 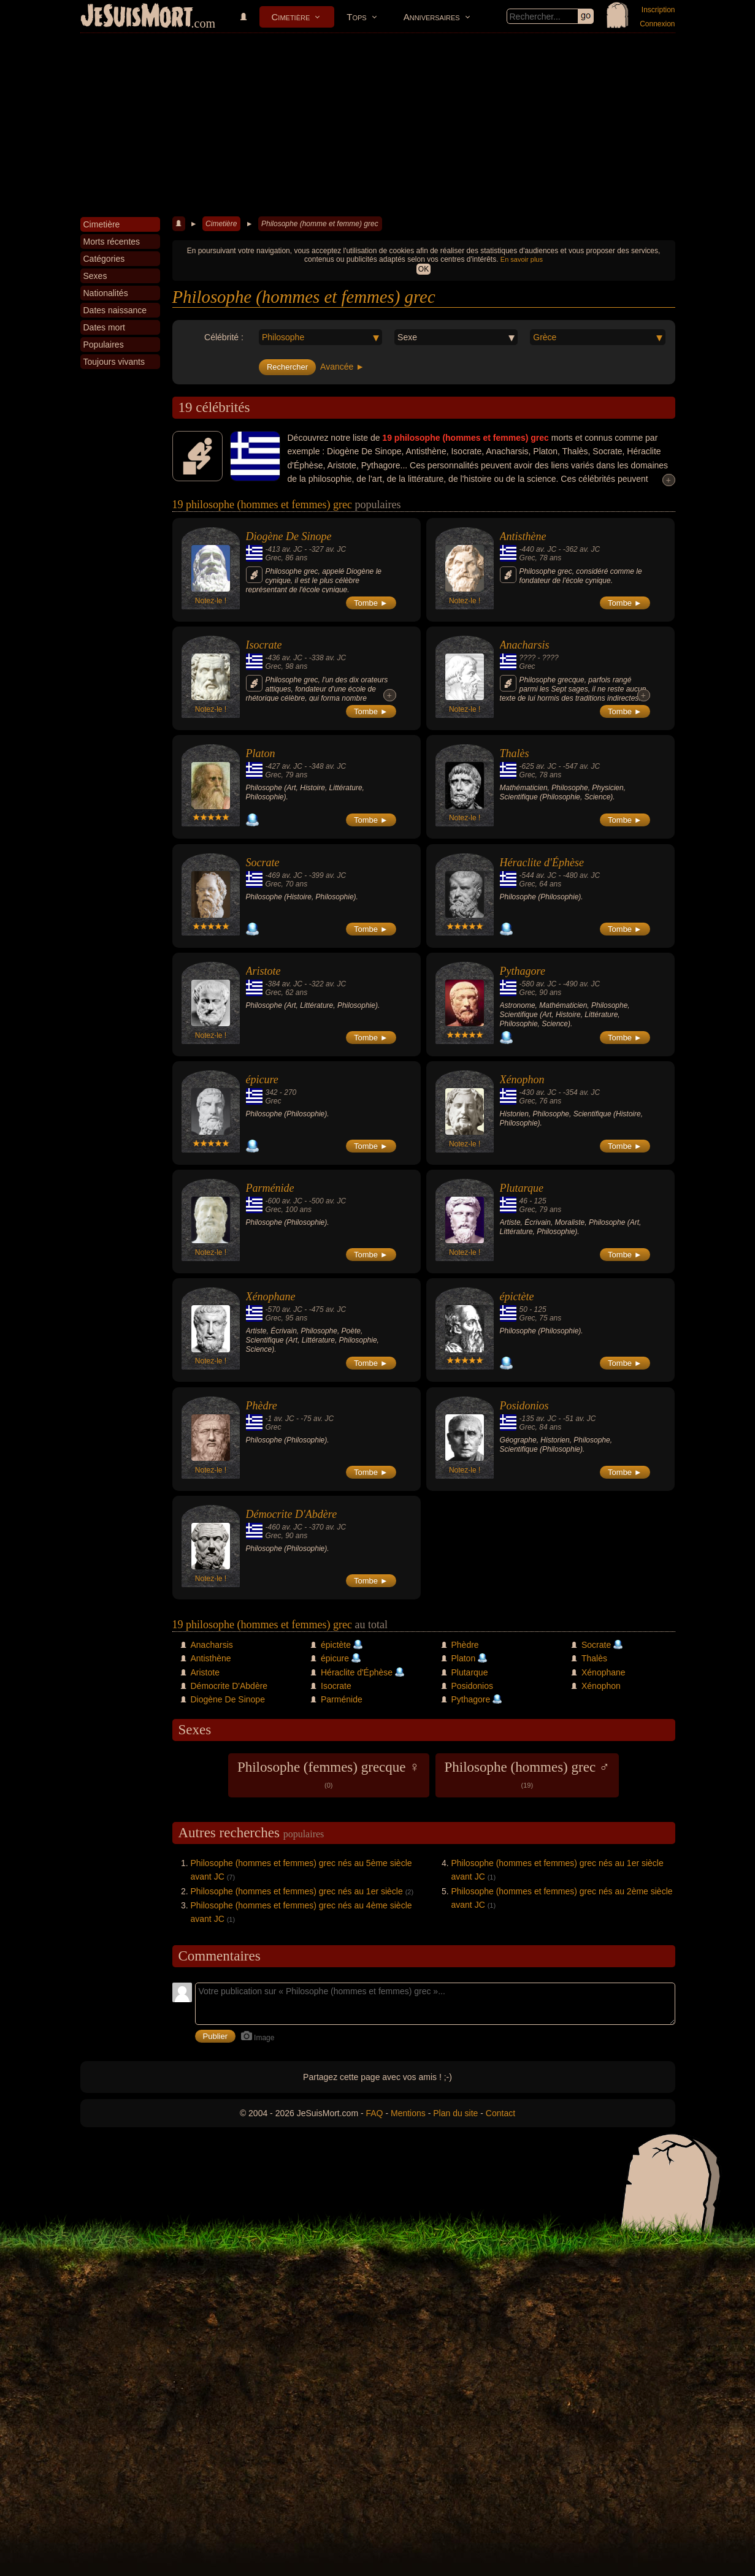 What do you see at coordinates (356, 17) in the screenshot?
I see `Tops` at bounding box center [356, 17].